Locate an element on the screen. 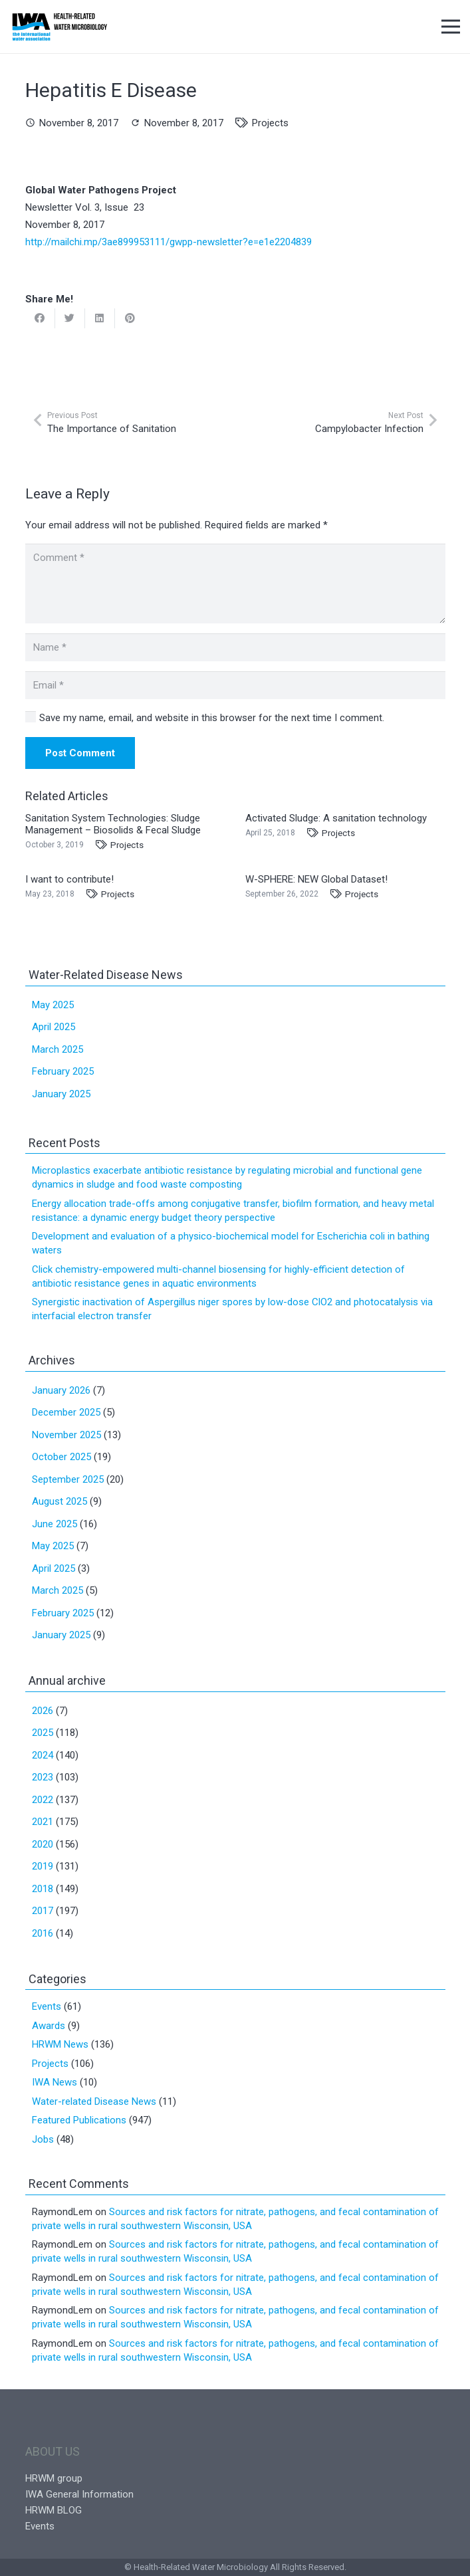 The width and height of the screenshot is (470, 2576). [Email] is located at coordinates (235, 685).